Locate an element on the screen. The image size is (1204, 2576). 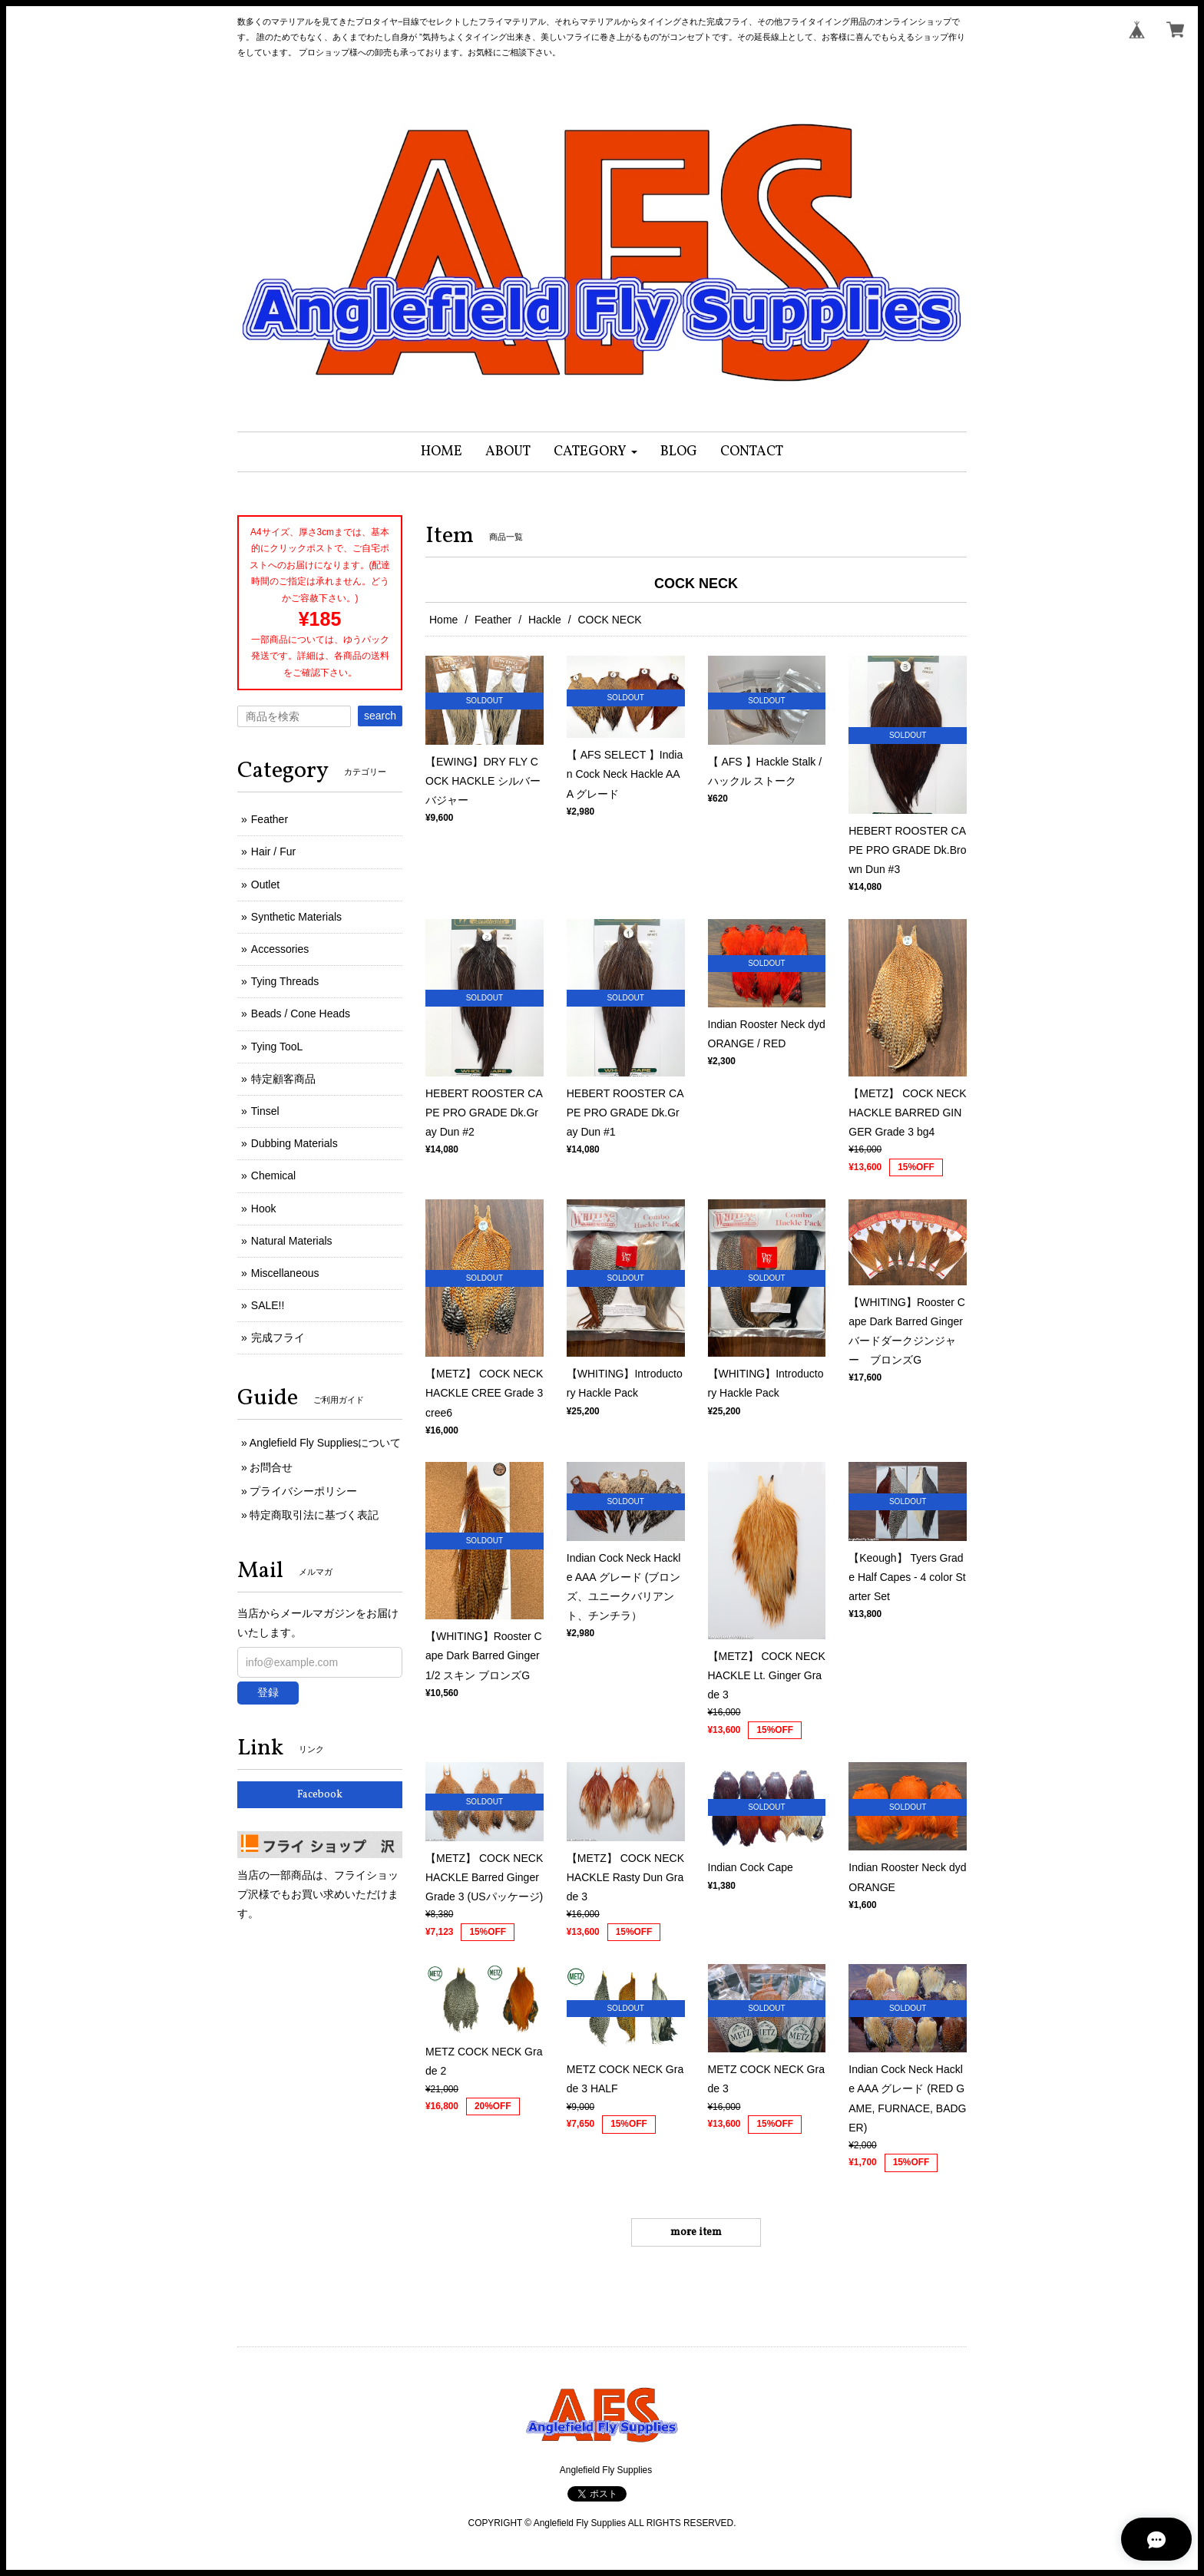
Tinsel is located at coordinates (265, 1111).